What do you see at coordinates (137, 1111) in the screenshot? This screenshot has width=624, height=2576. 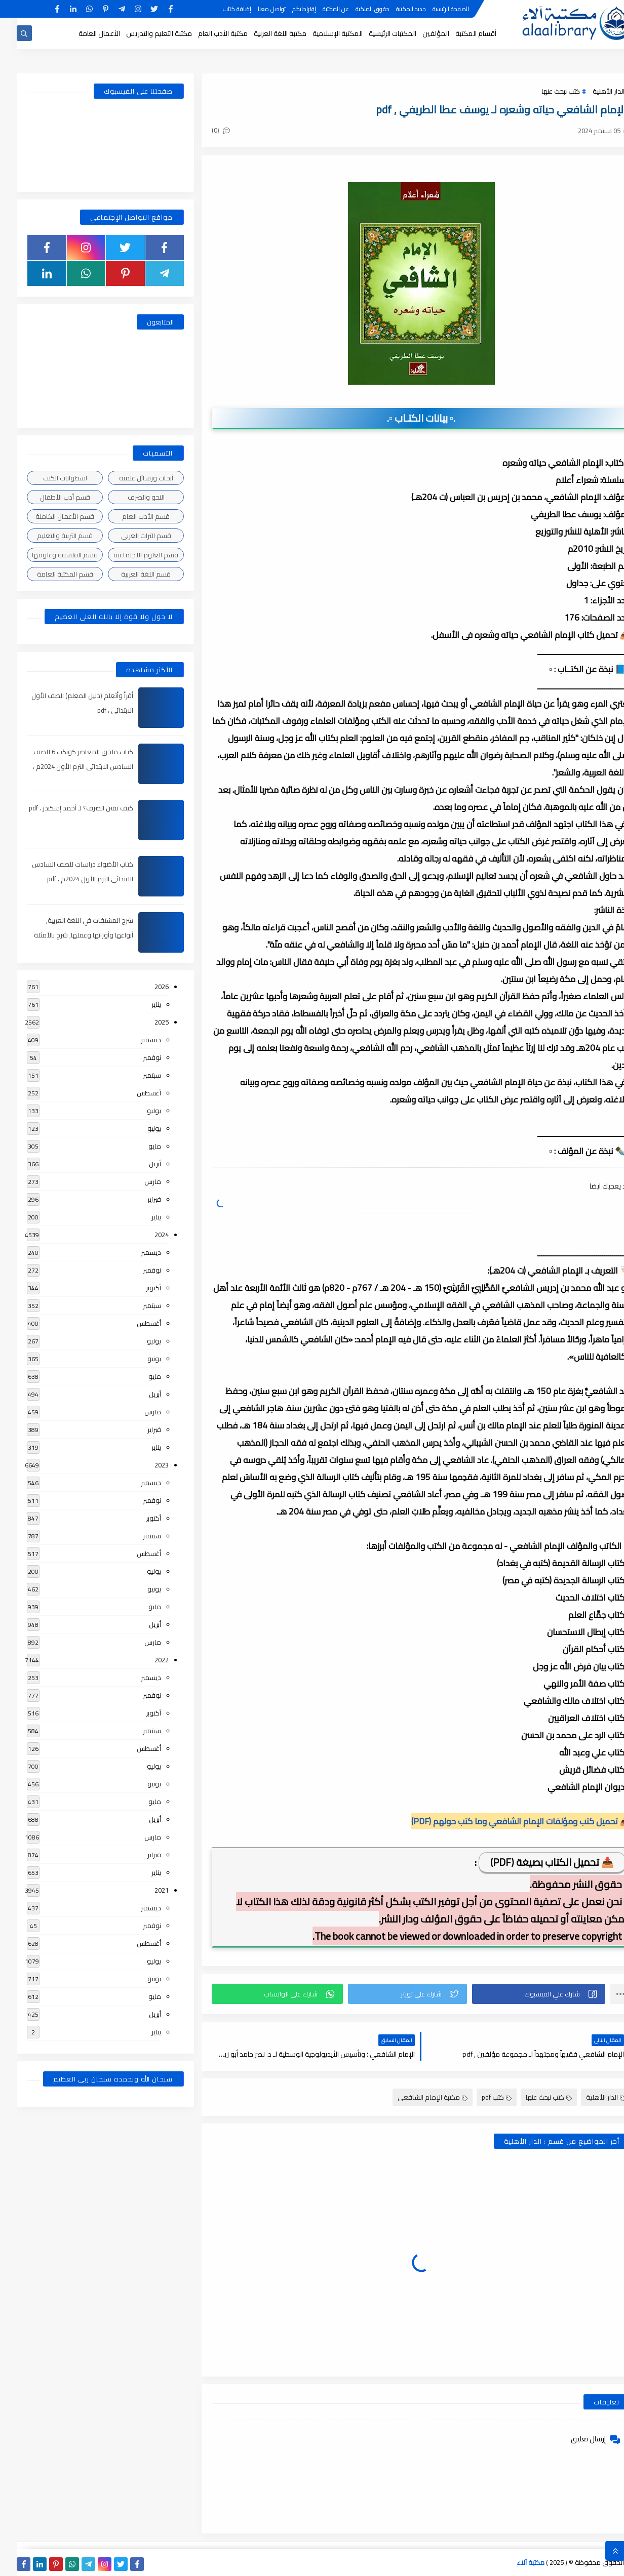 I see `يوليو` at bounding box center [137, 1111].